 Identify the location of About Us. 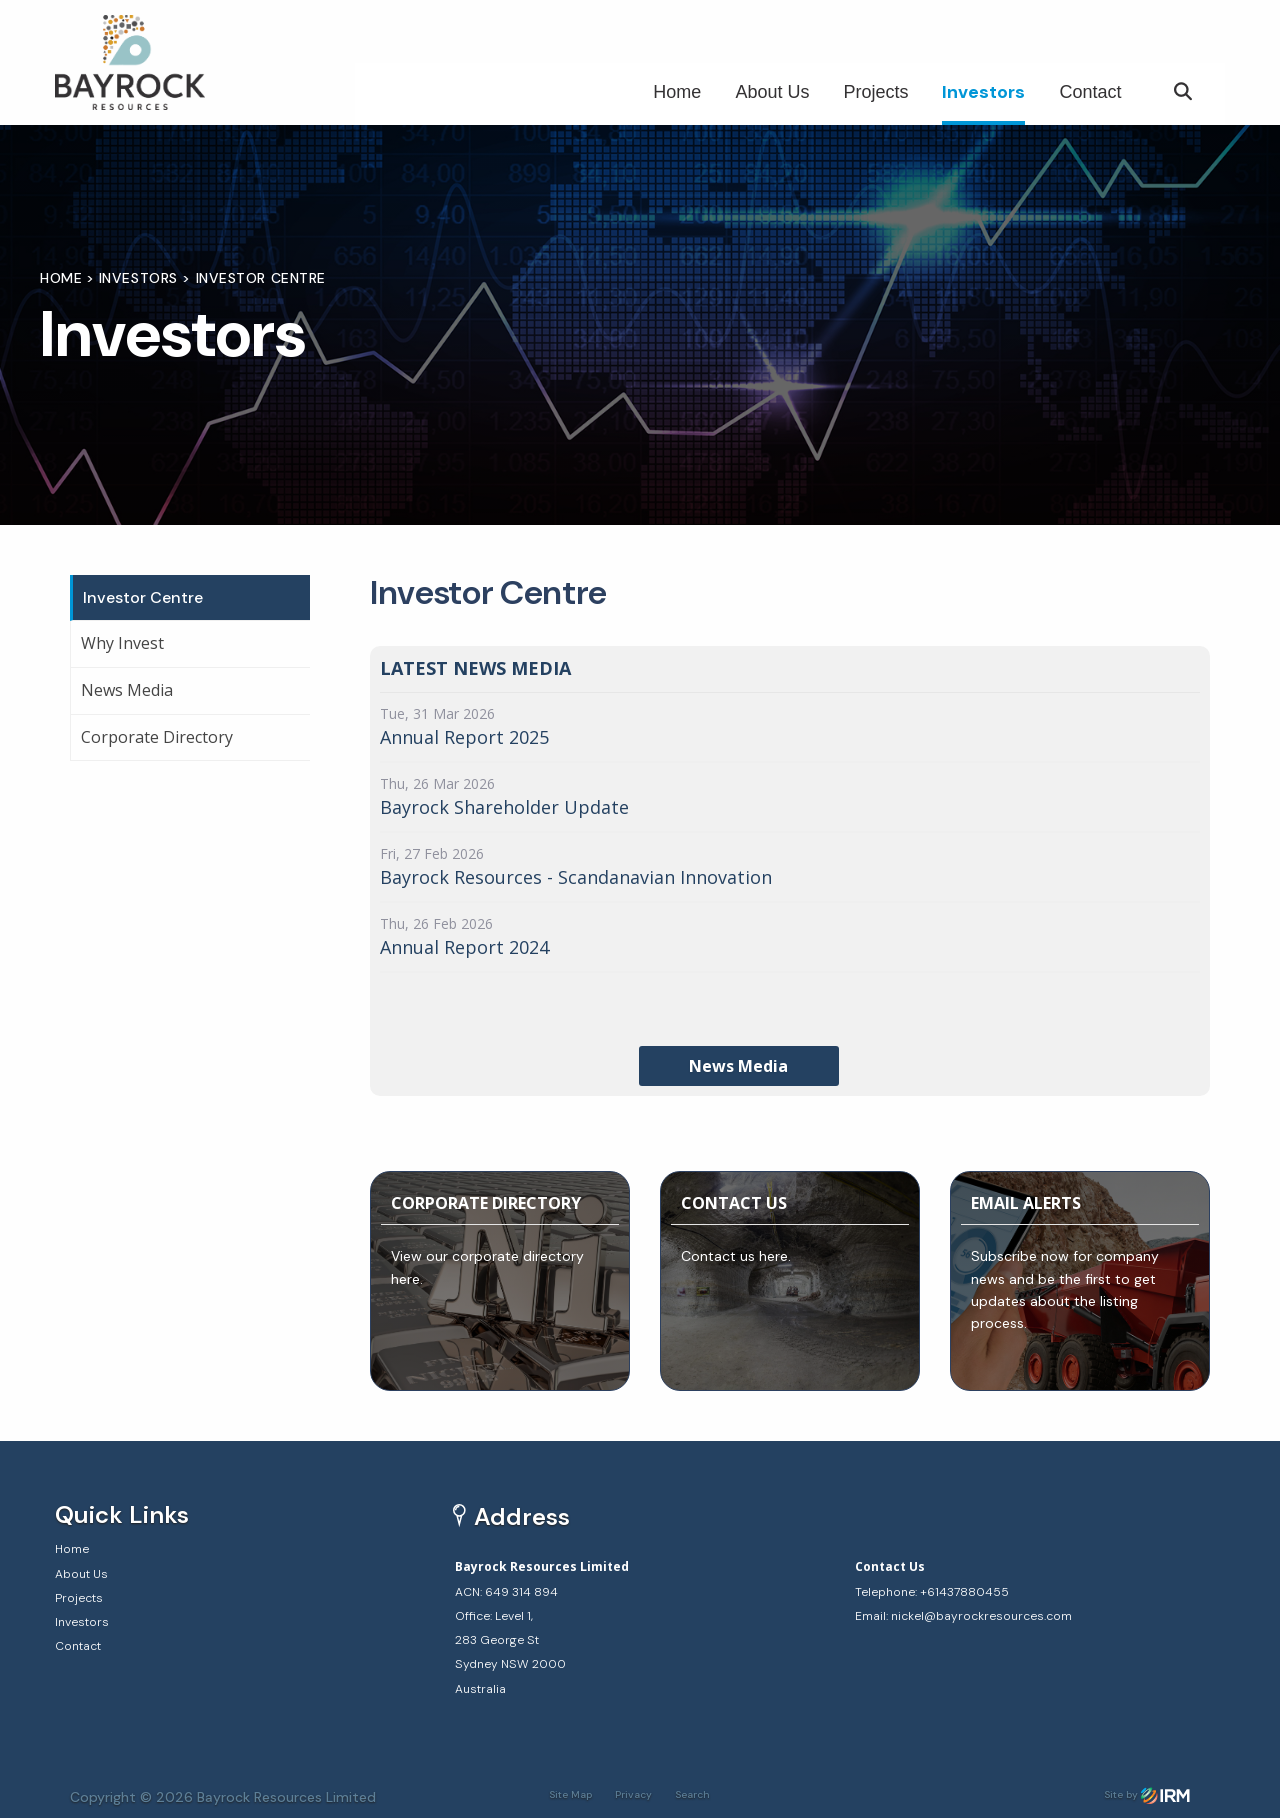
(772, 92).